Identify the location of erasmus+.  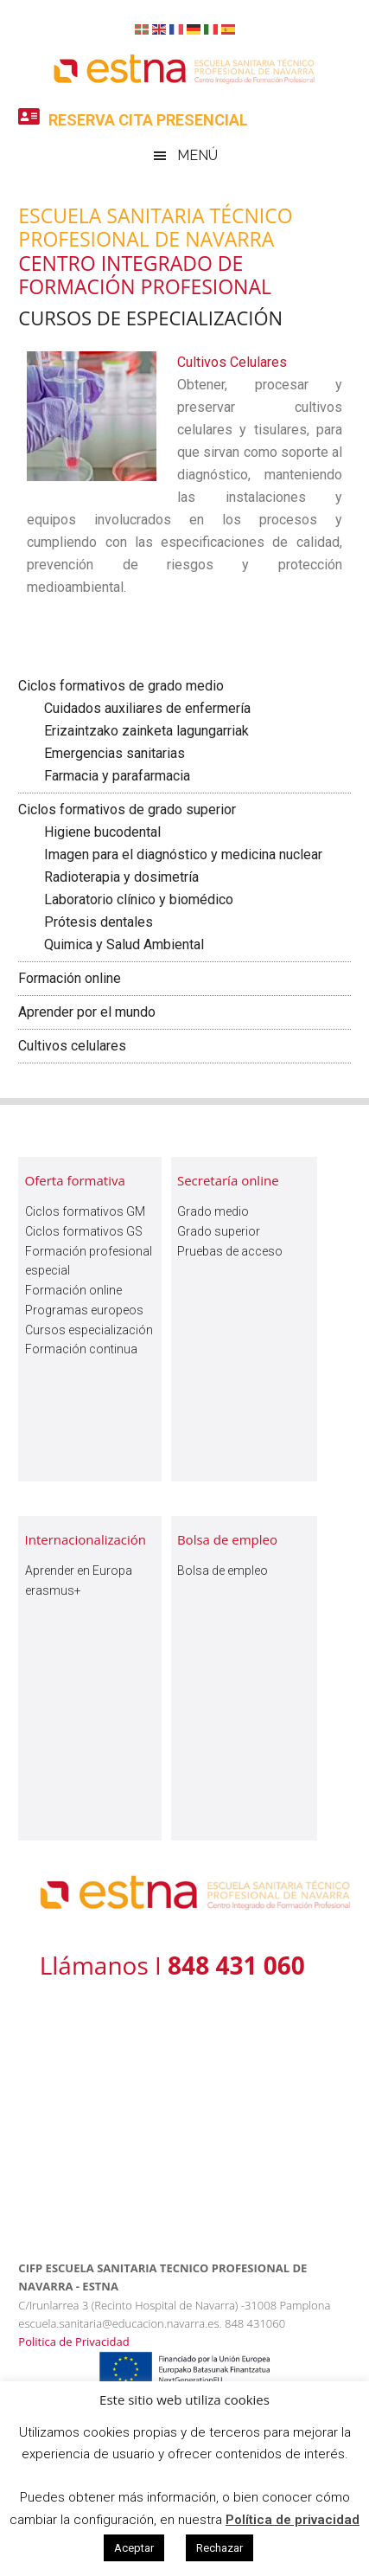
(53, 1590).